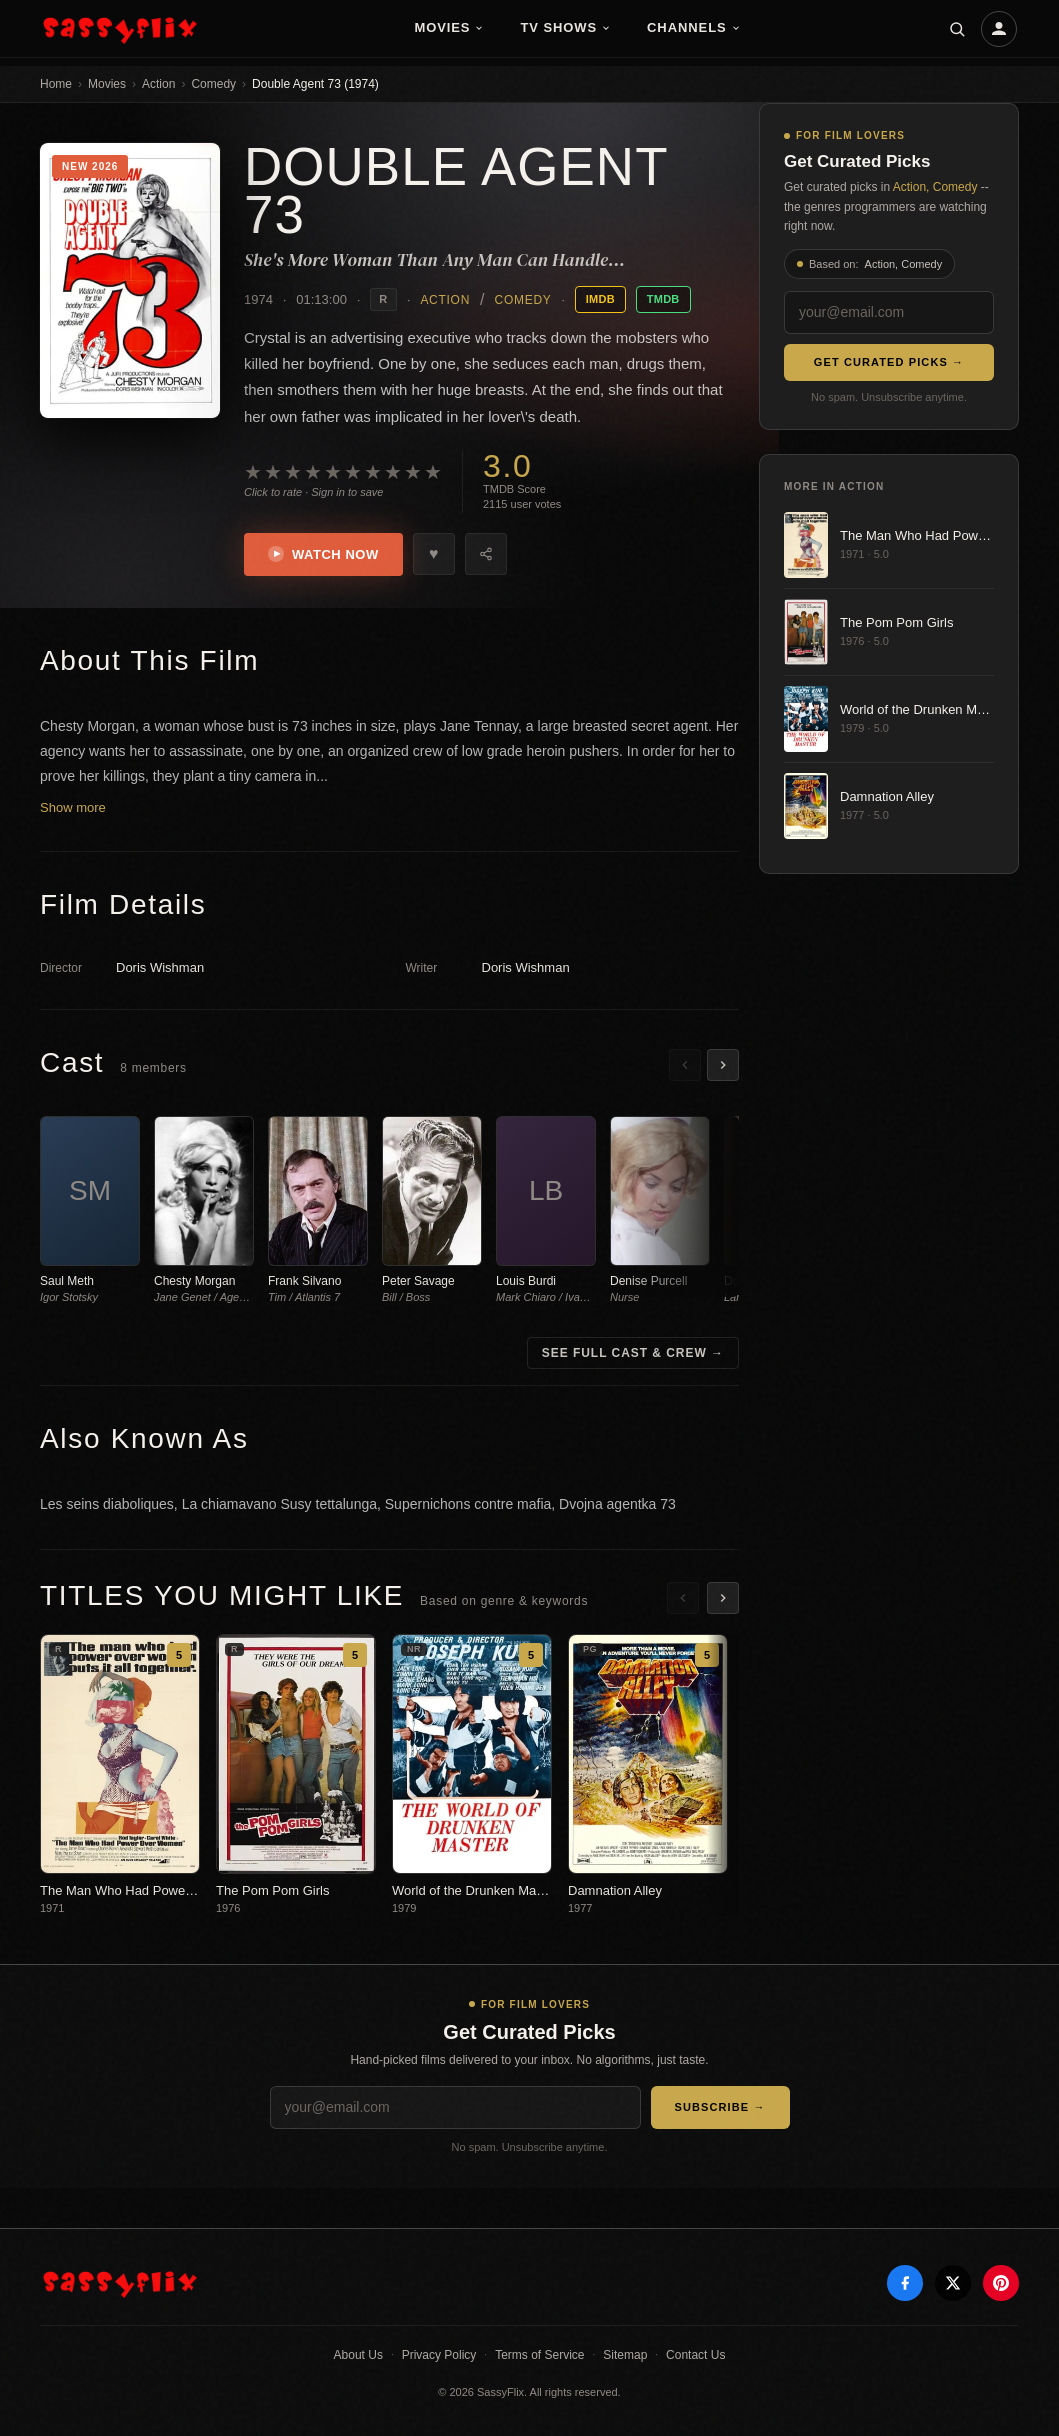  Describe the element at coordinates (695, 2355) in the screenshot. I see `Contact Us` at that location.